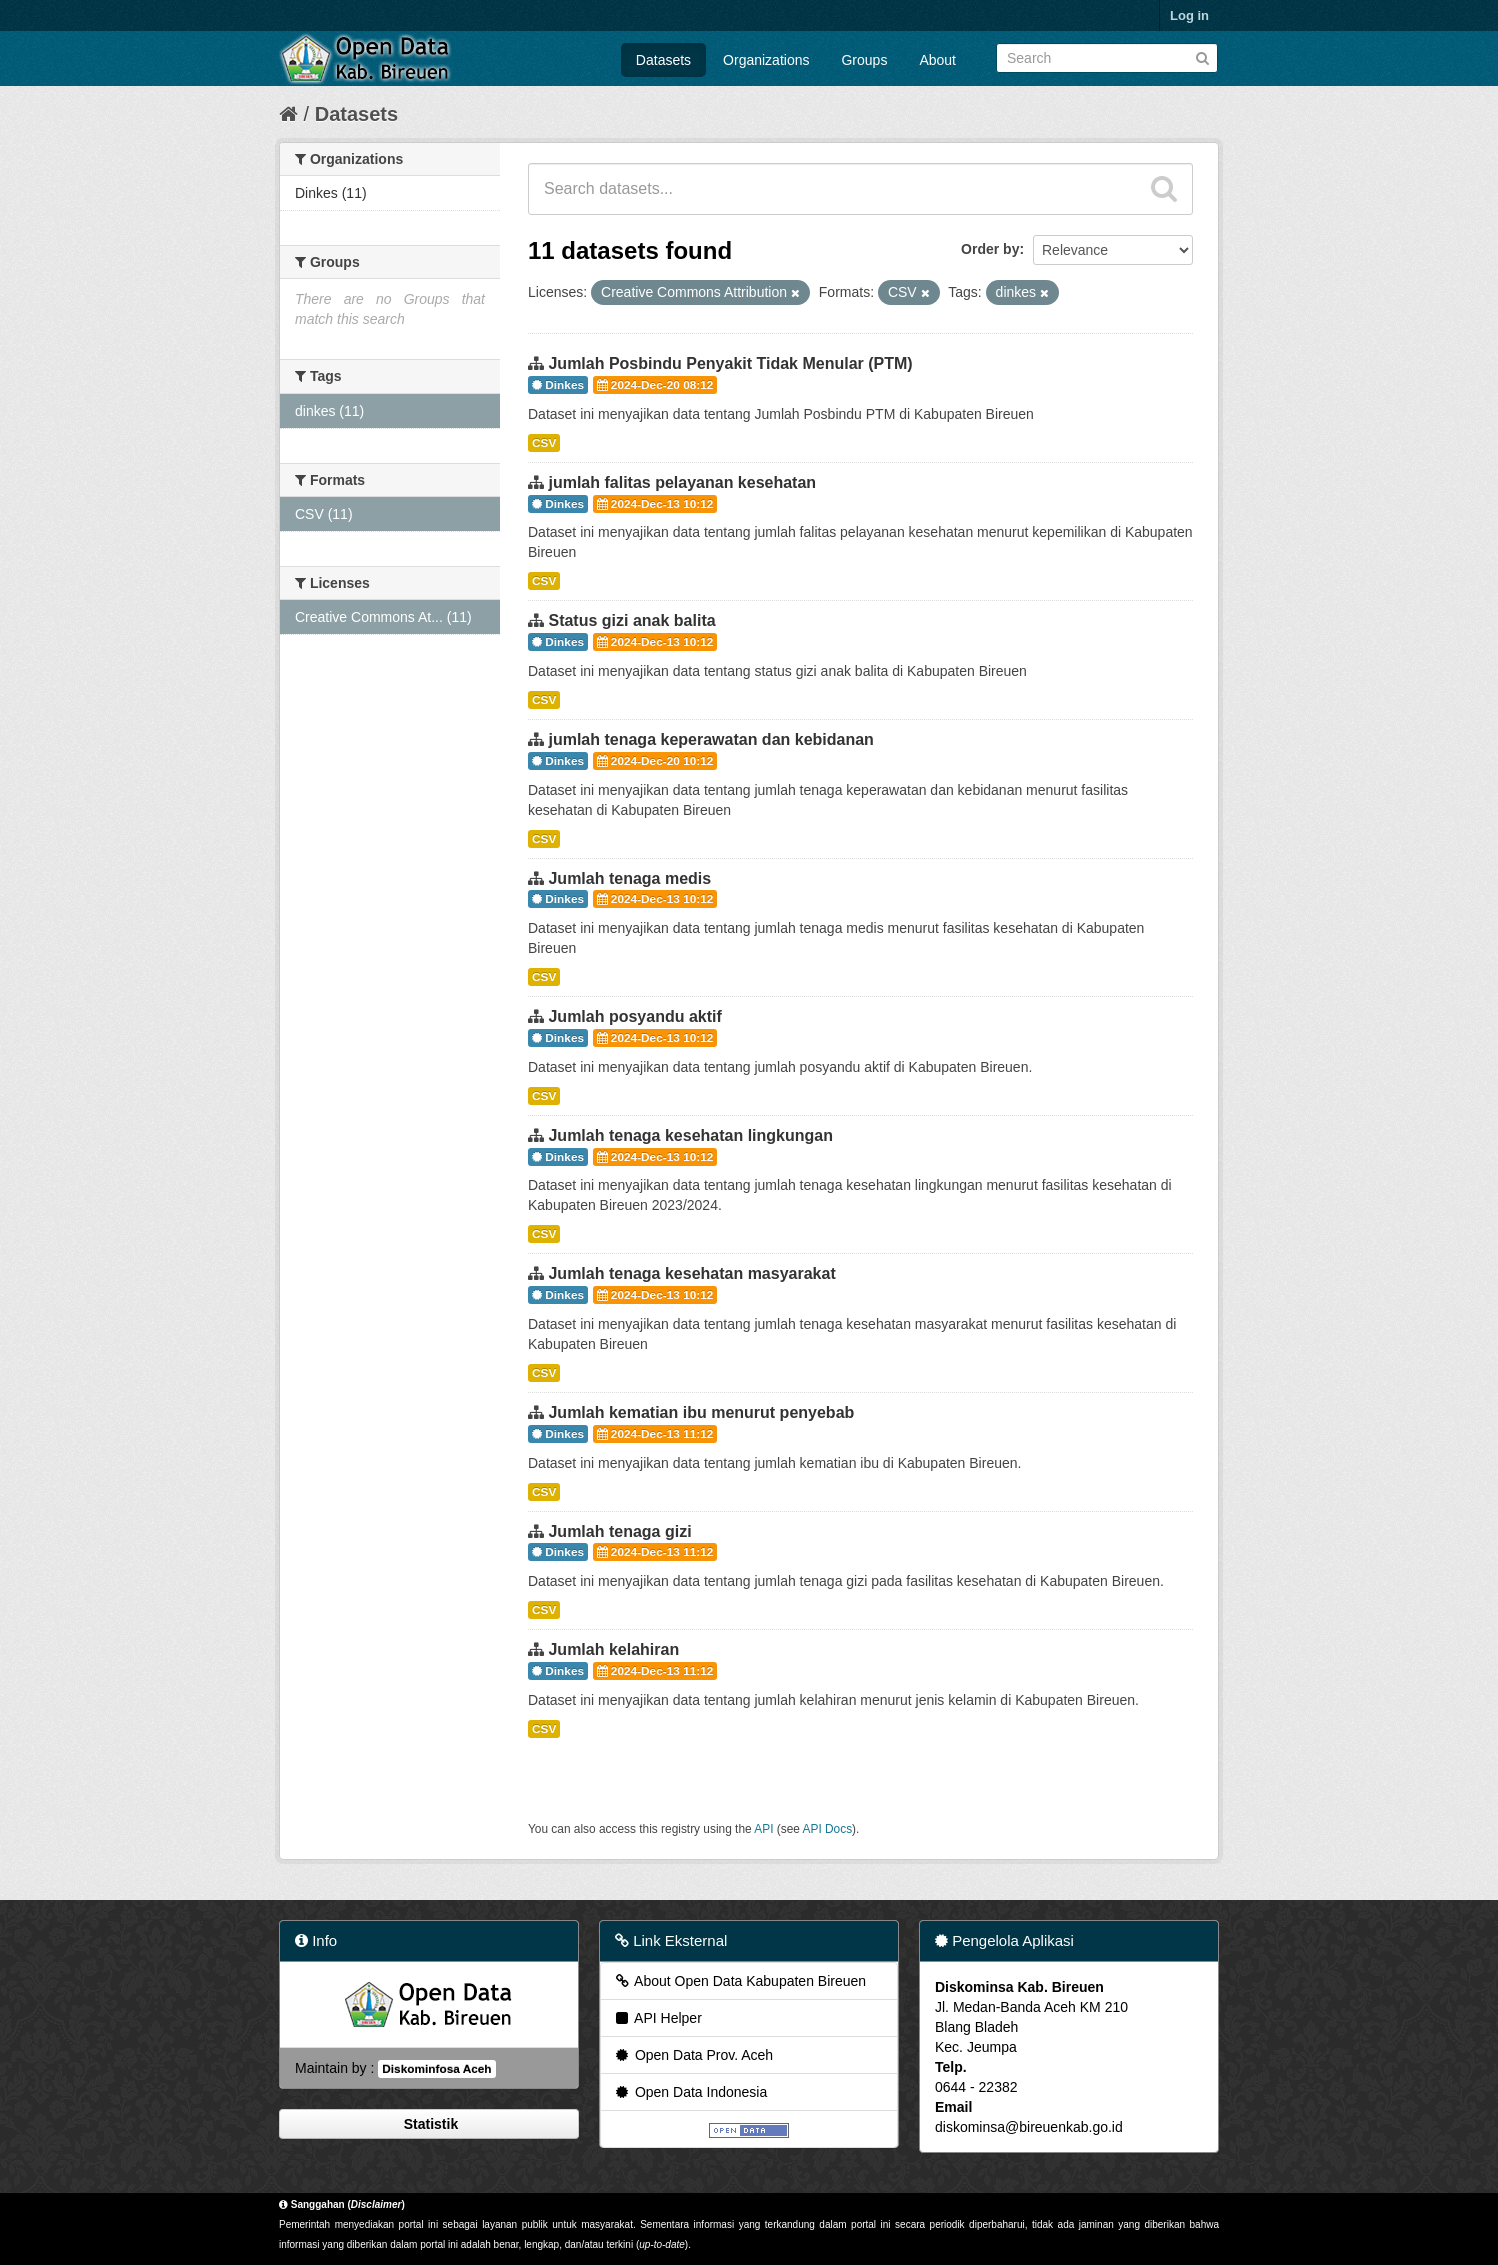 This screenshot has height=2265, width=1498. I want to click on Jumlah kematian ibu menurut penyebab, so click(701, 1412).